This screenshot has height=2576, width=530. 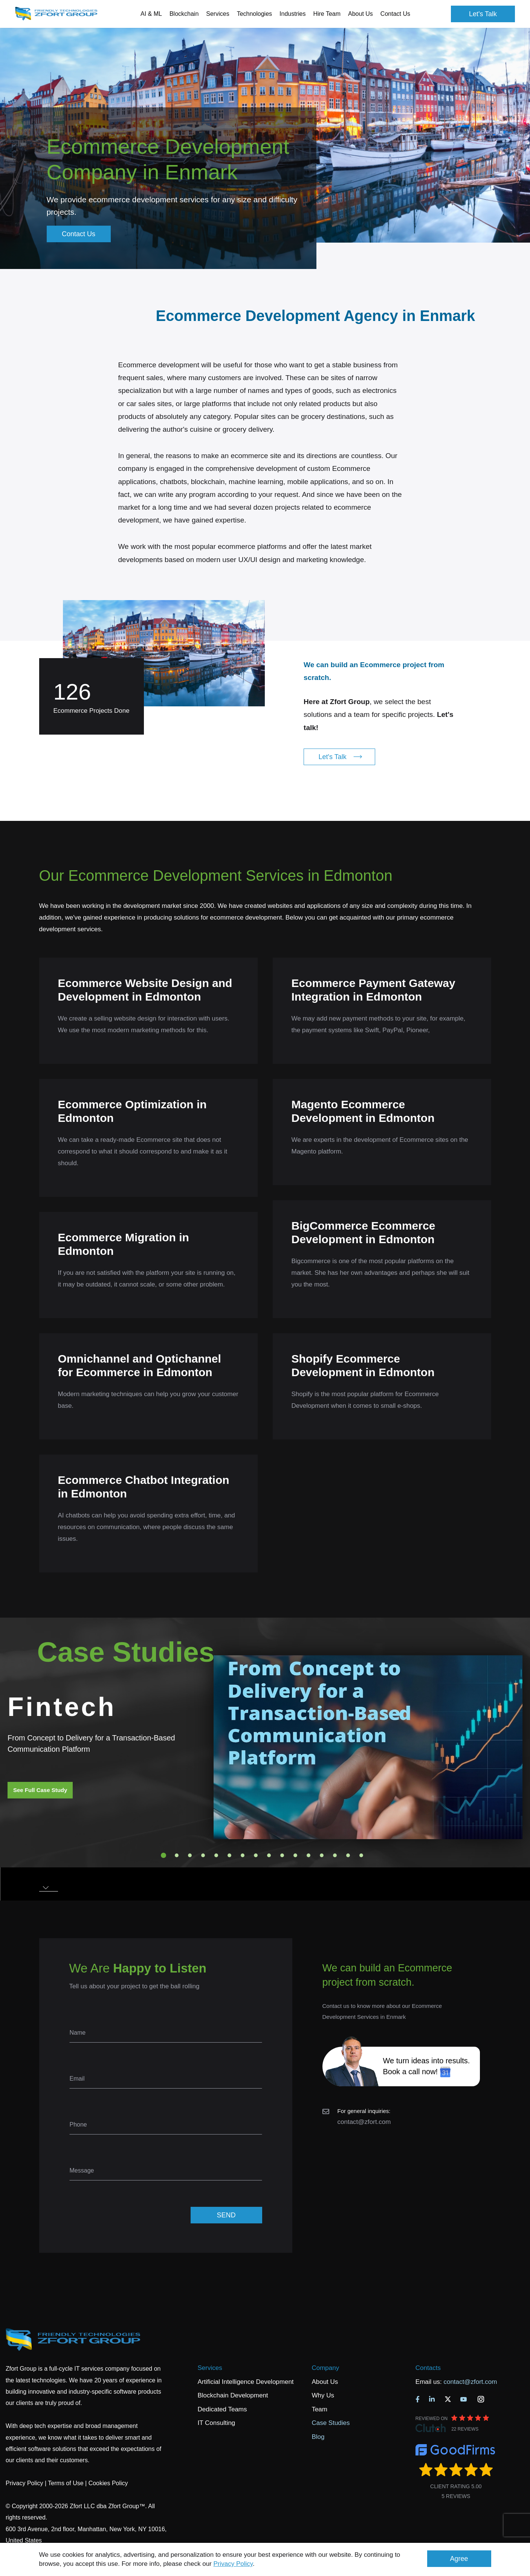 What do you see at coordinates (331, 2422) in the screenshot?
I see `Case Studies` at bounding box center [331, 2422].